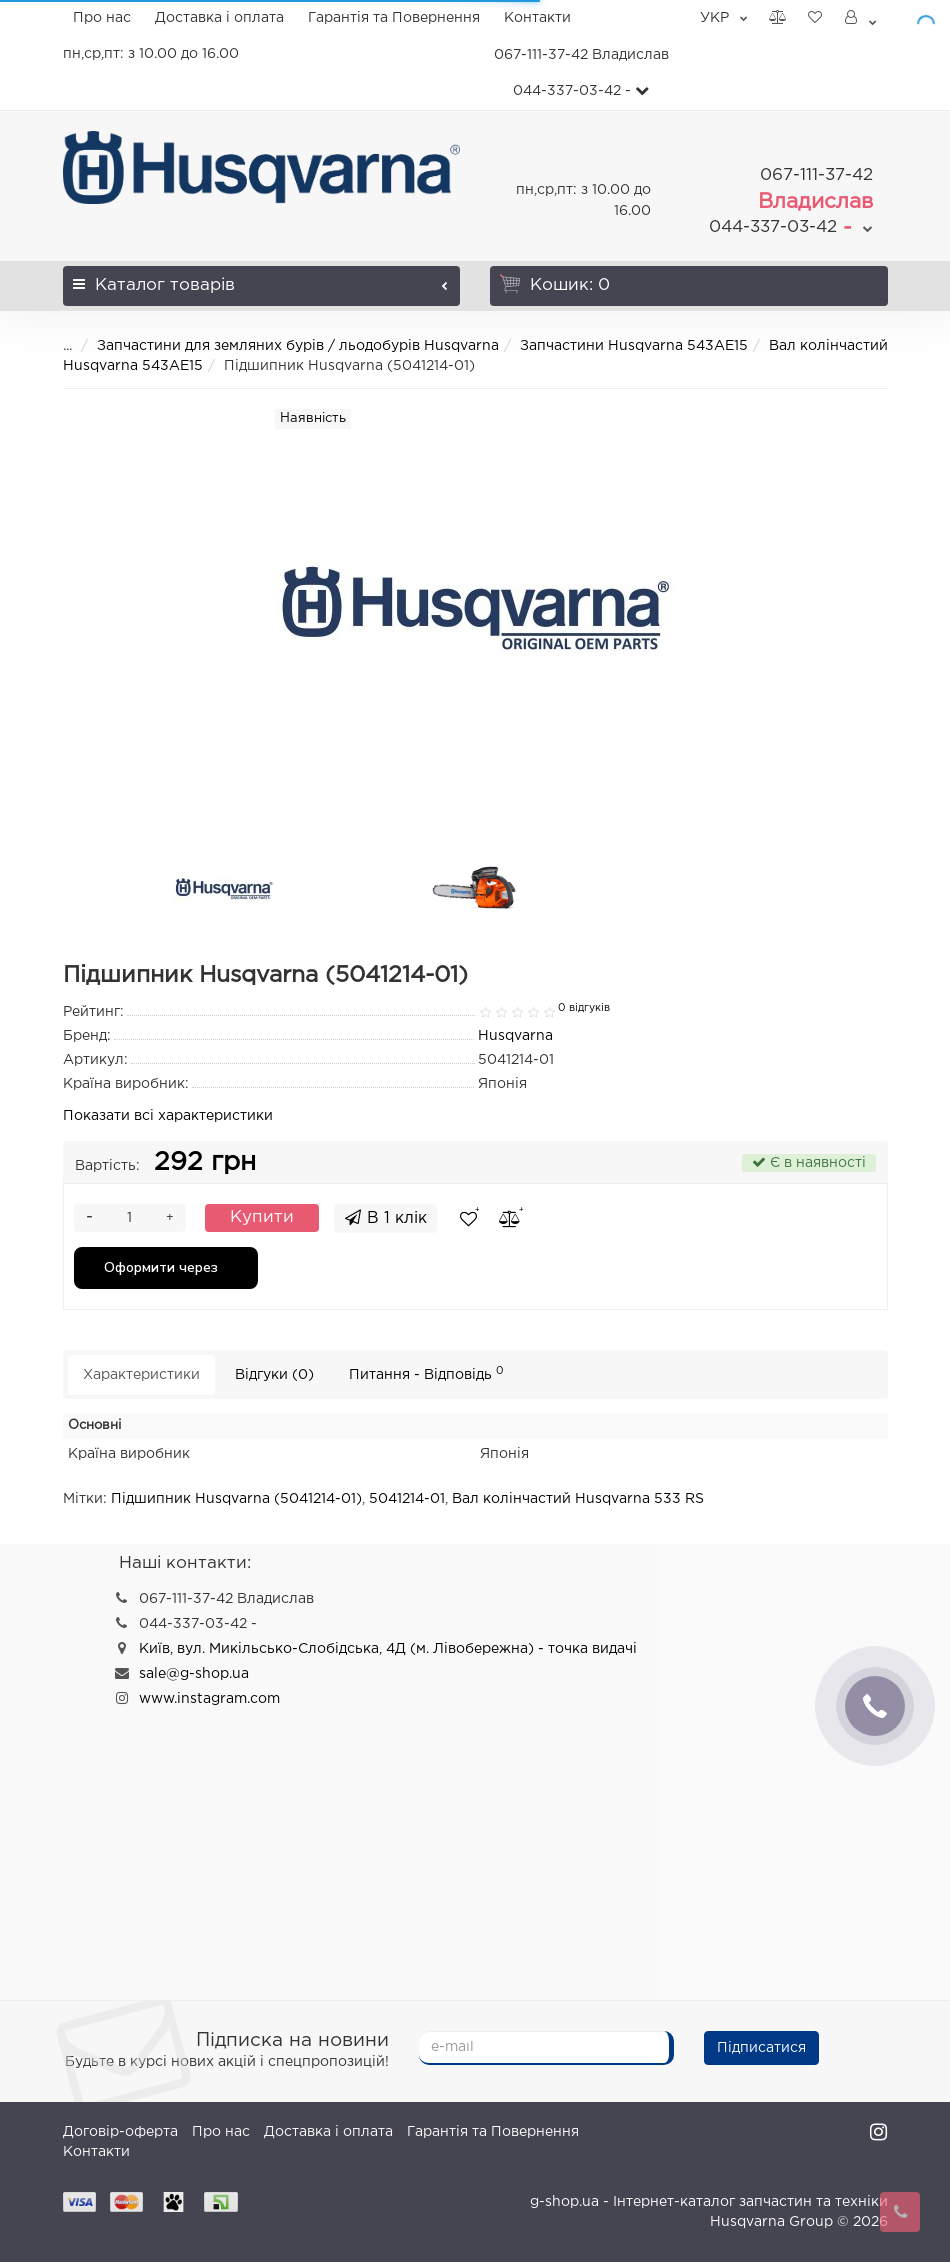  Describe the element at coordinates (584, 1008) in the screenshot. I see `0 відгуків` at that location.